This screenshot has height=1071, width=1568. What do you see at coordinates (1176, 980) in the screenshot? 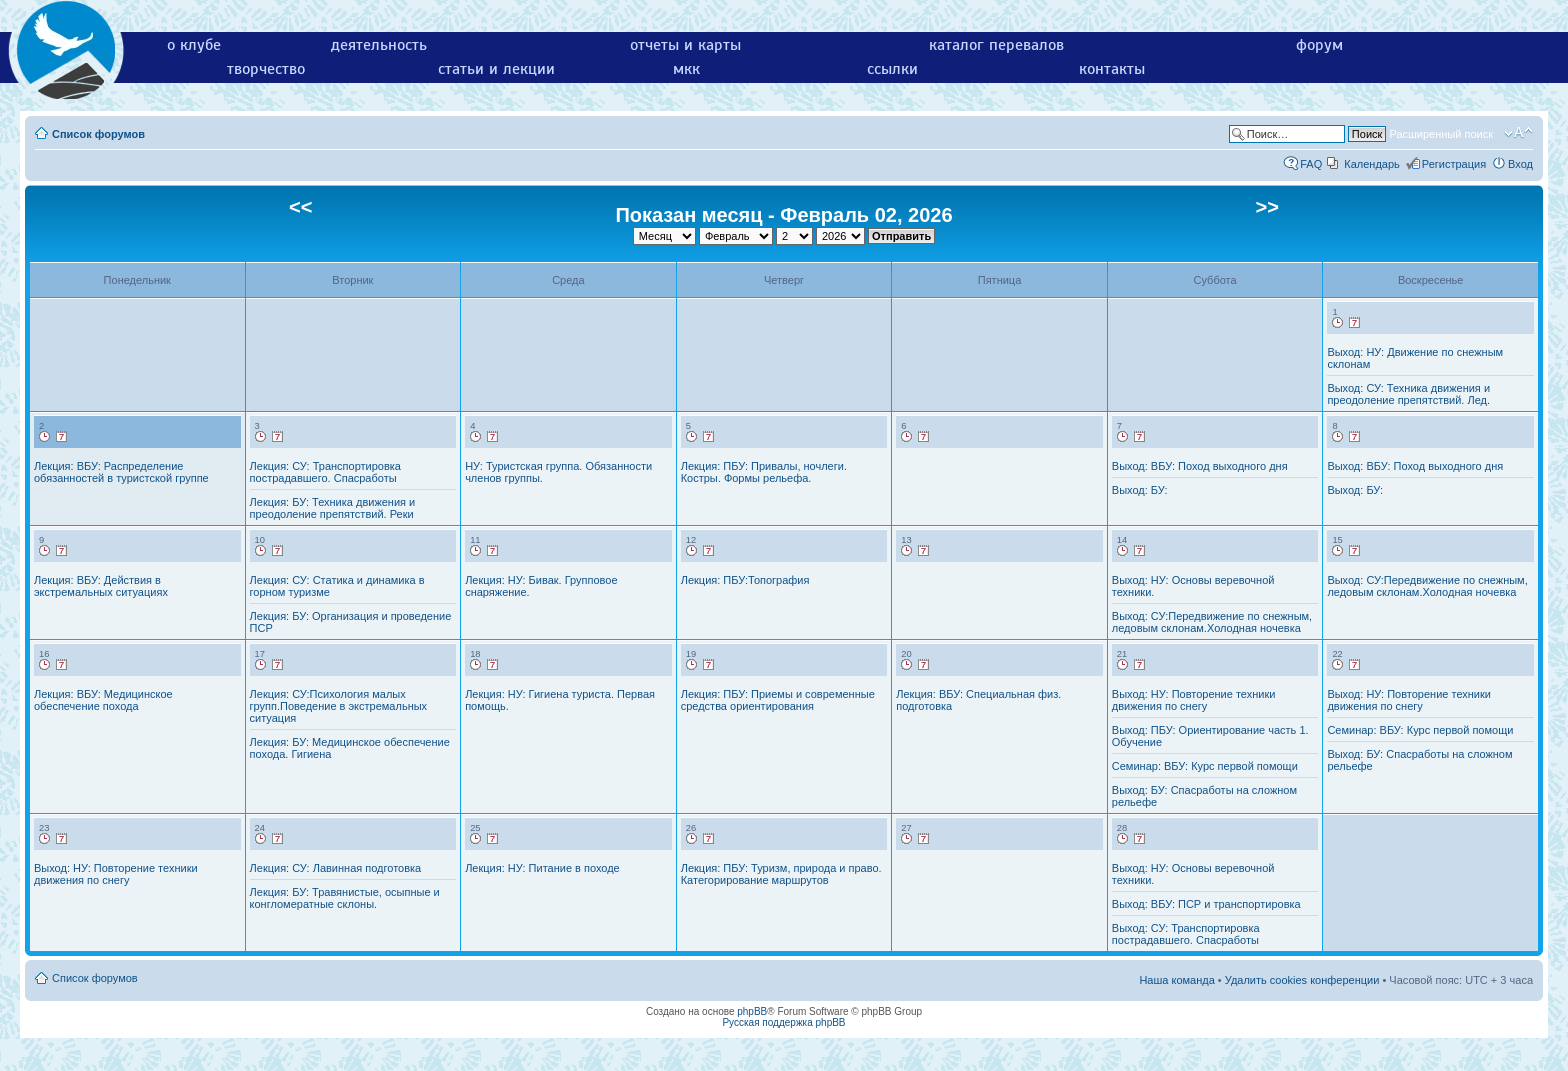
I see `Наша команда` at bounding box center [1176, 980].